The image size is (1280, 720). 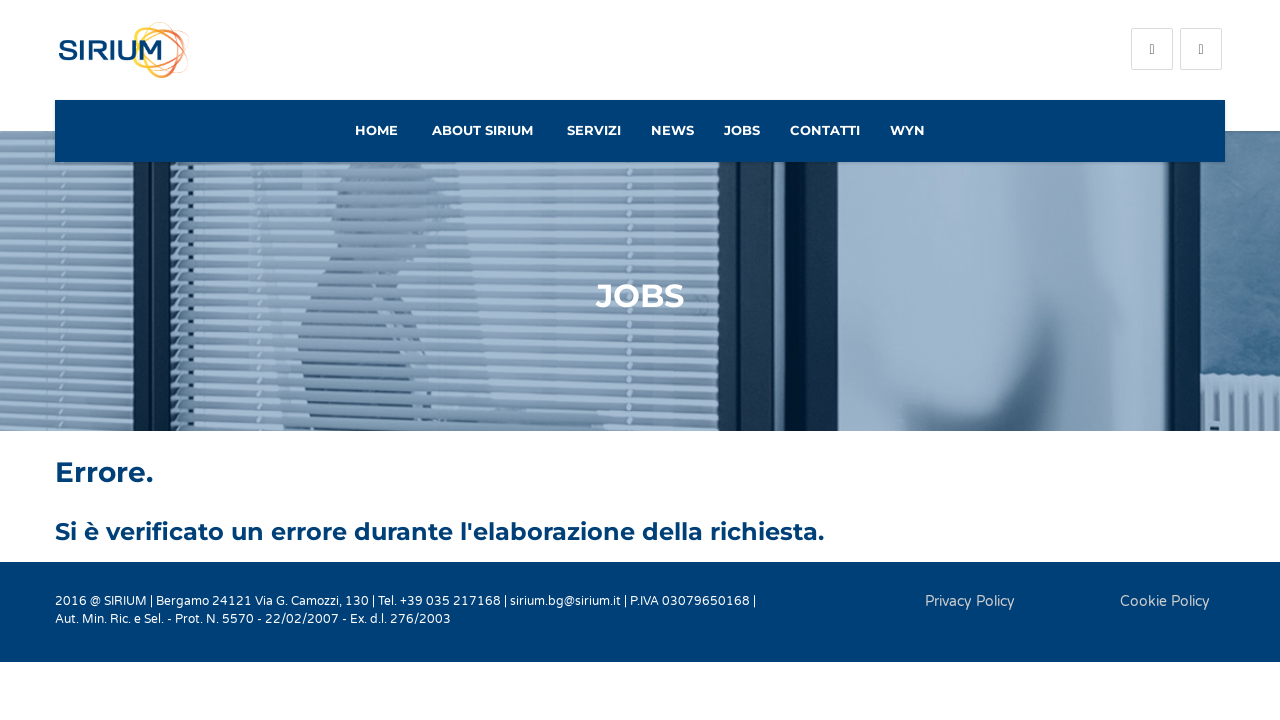 What do you see at coordinates (594, 130) in the screenshot?
I see `Servizi` at bounding box center [594, 130].